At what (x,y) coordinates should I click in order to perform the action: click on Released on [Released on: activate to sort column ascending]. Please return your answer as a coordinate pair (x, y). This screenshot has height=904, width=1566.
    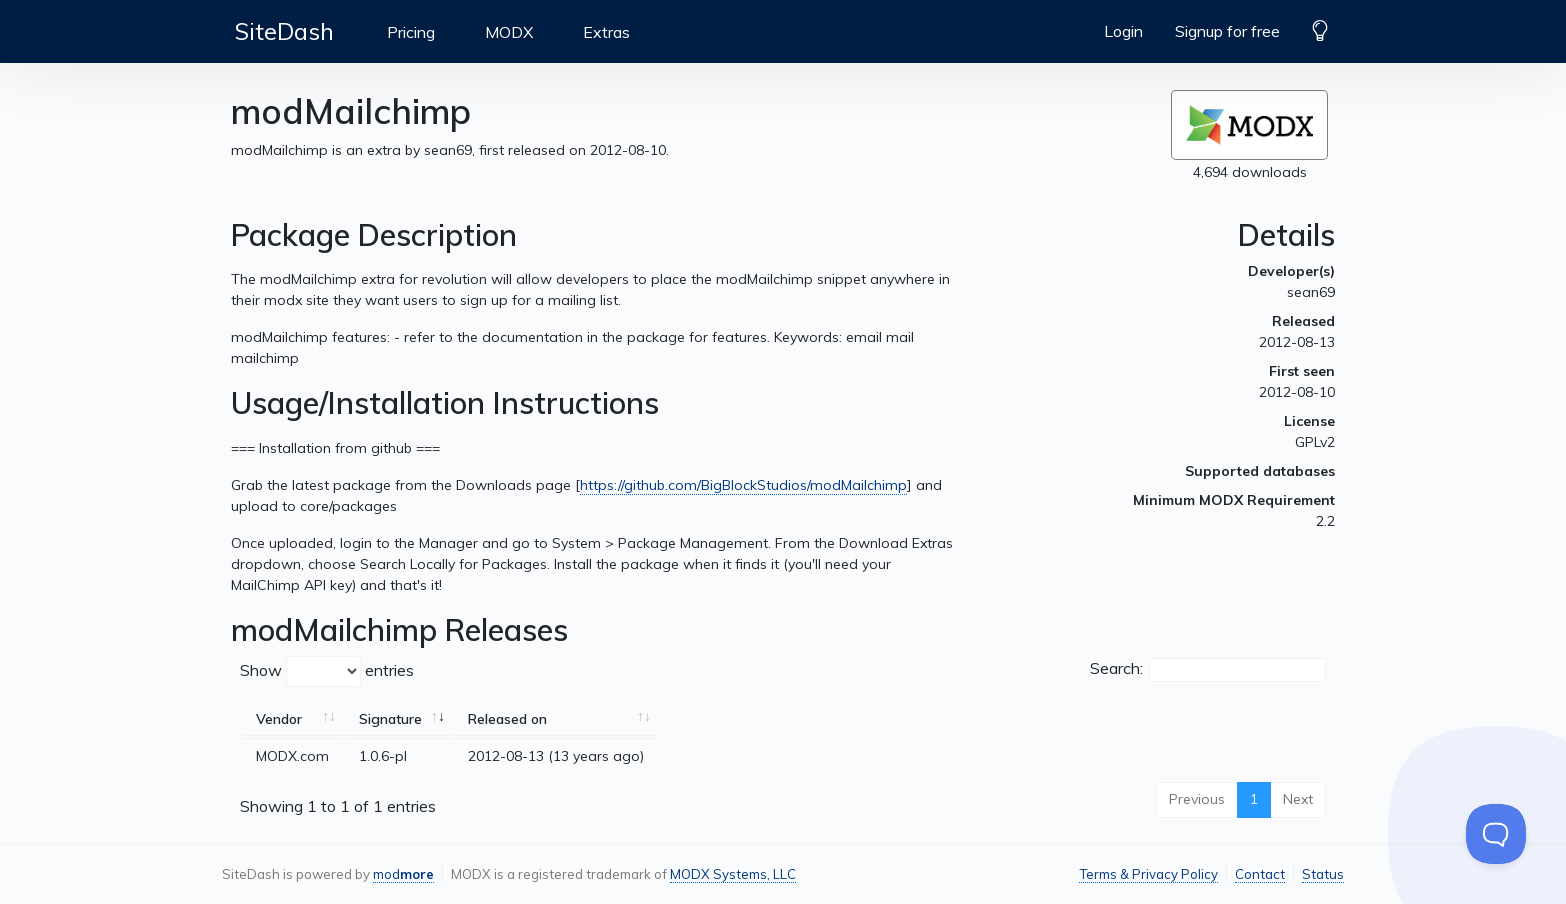
    Looking at the image, I should click on (507, 719).